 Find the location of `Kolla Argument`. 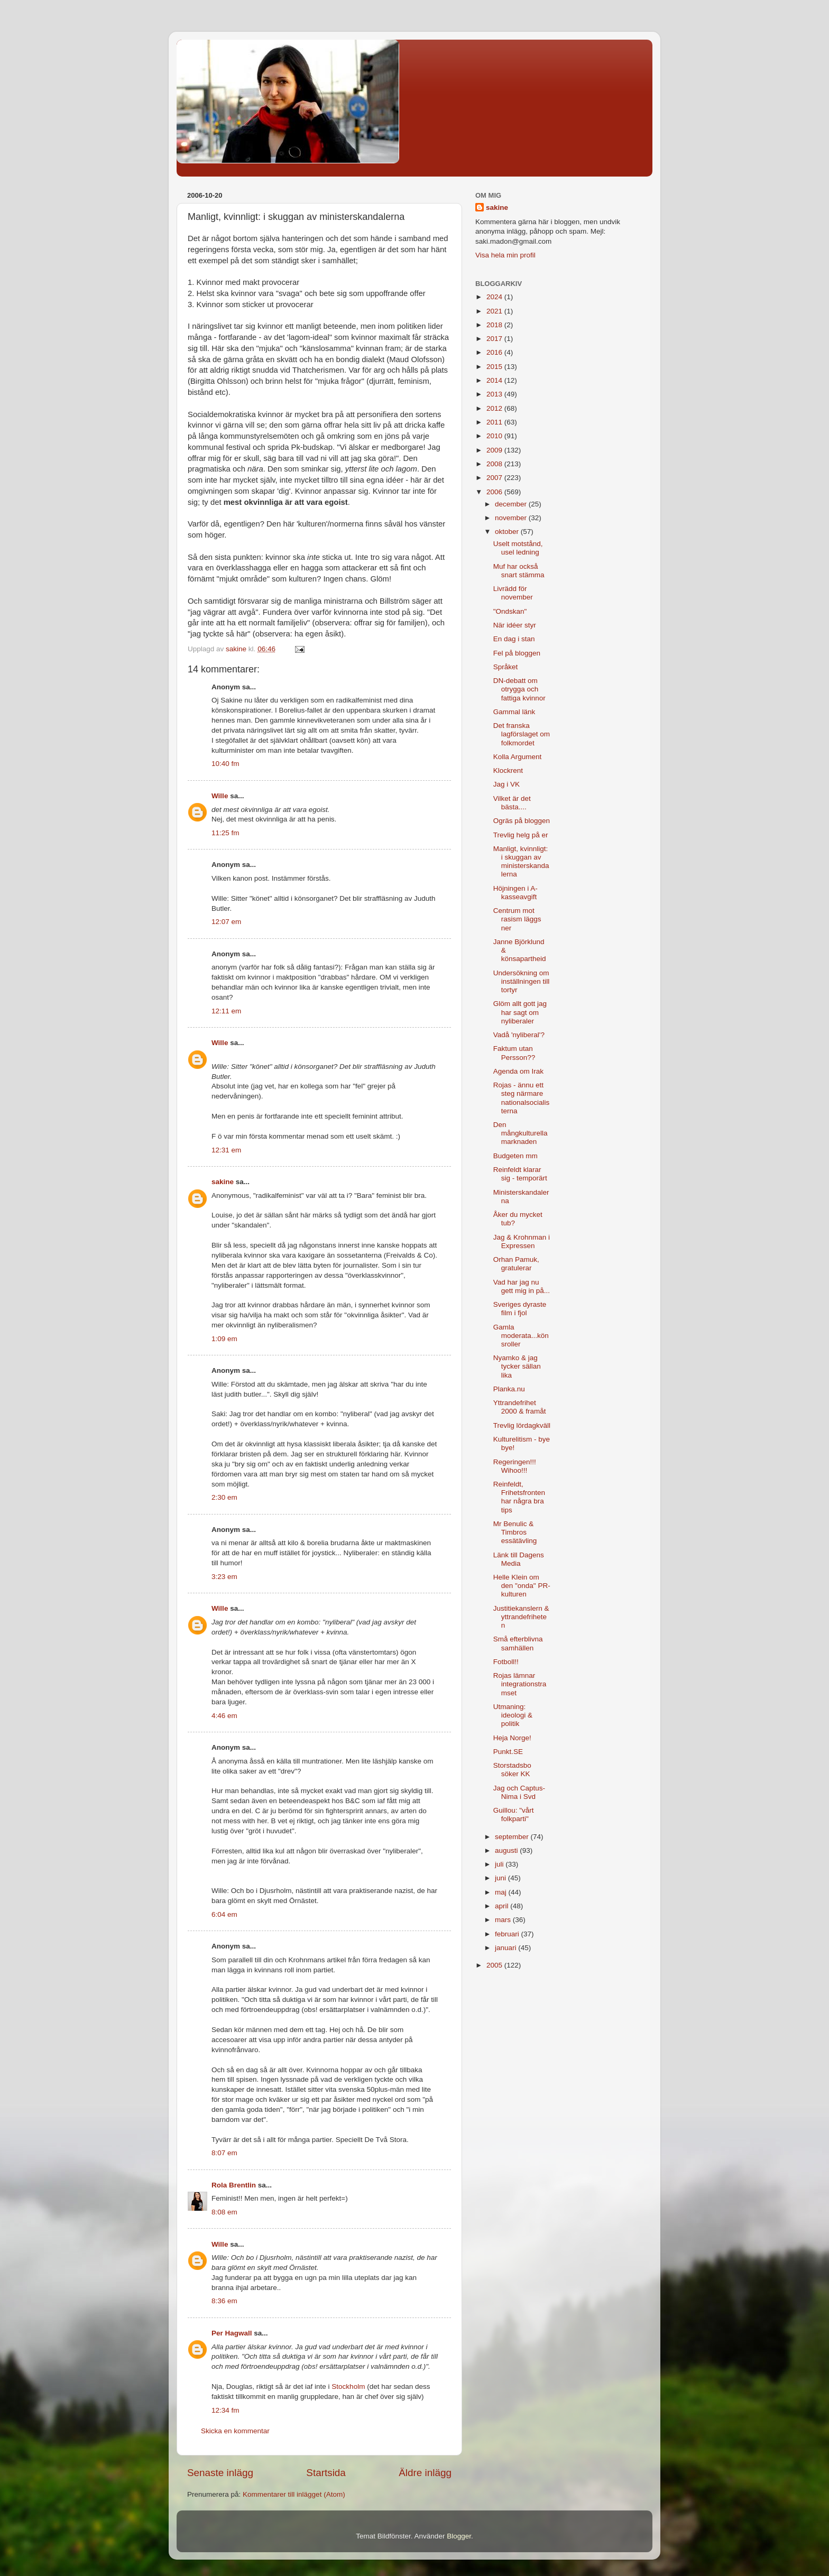

Kolla Argument is located at coordinates (517, 757).